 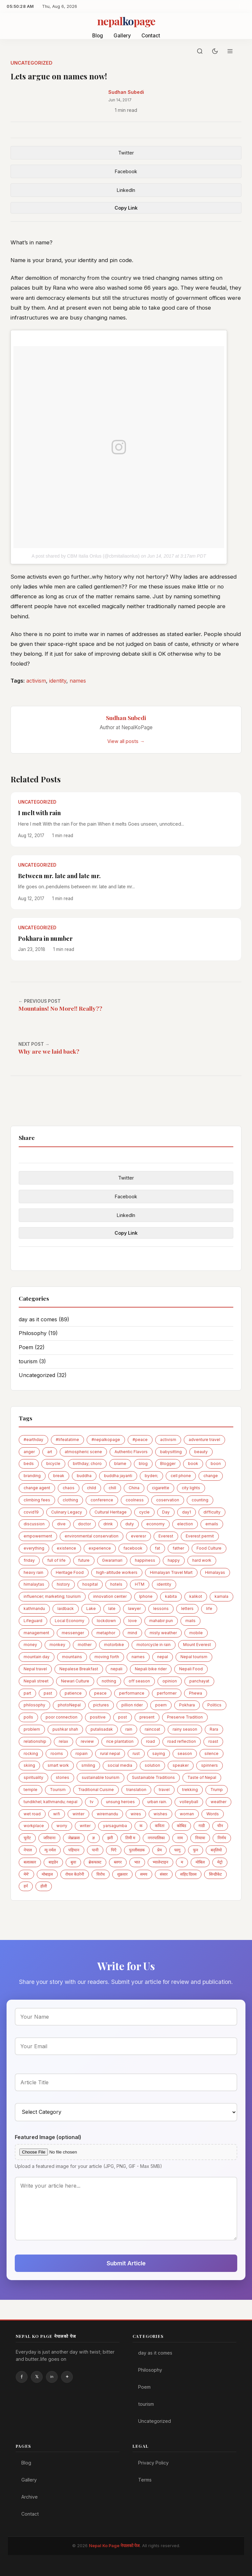 What do you see at coordinates (188, 1874) in the screenshot?
I see `सहिद दिवस` at bounding box center [188, 1874].